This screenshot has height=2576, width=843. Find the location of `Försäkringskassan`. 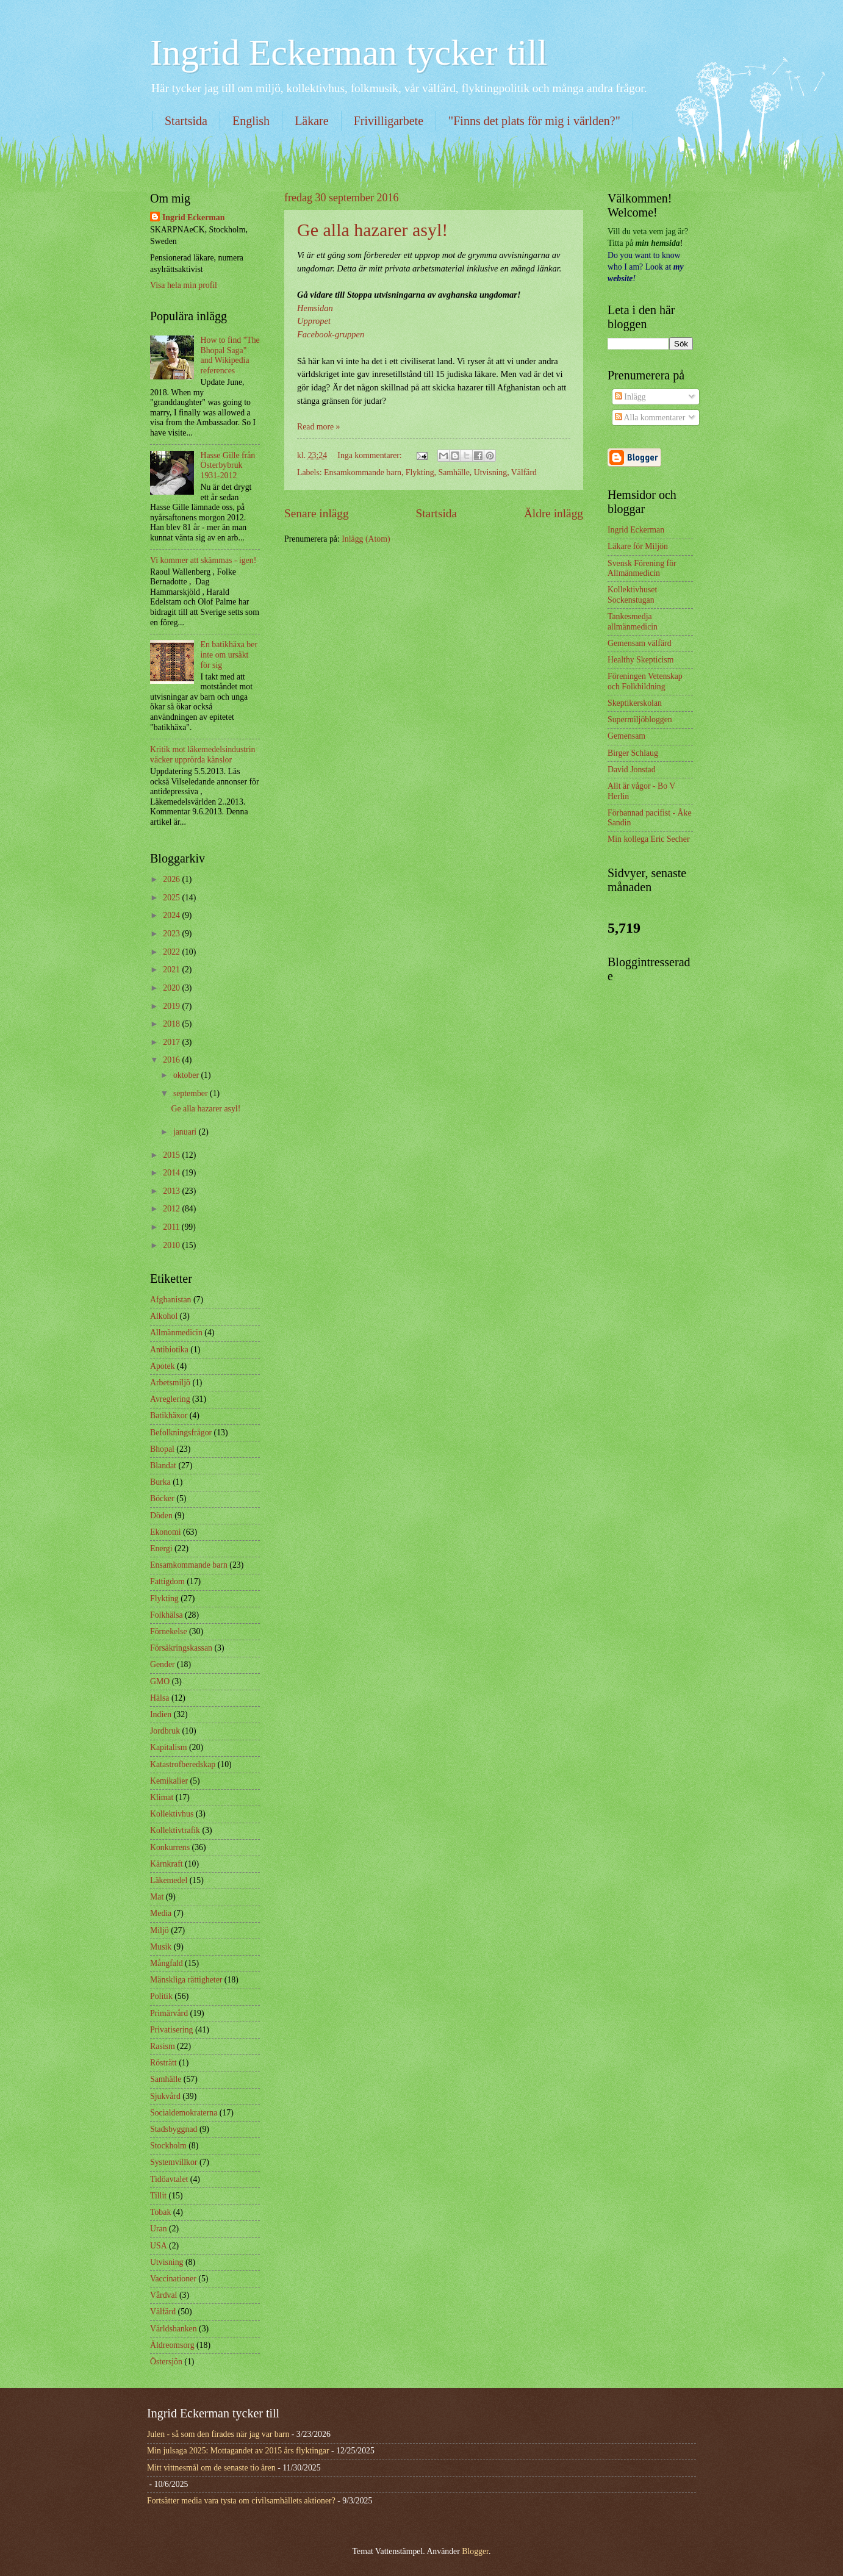

Försäkringskassan is located at coordinates (181, 1647).